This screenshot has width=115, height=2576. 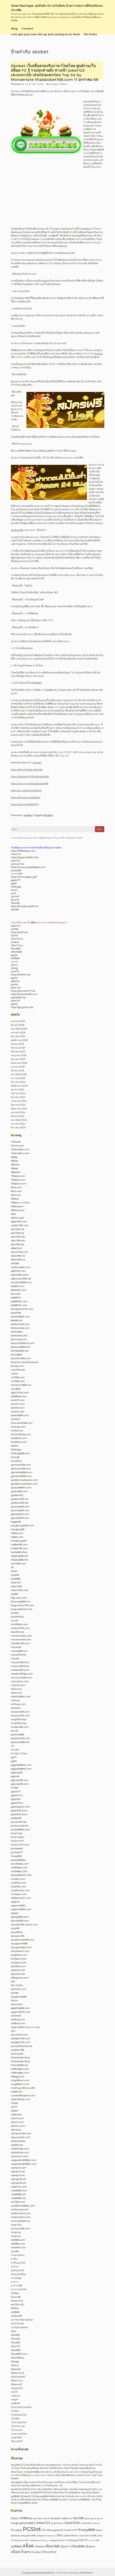 What do you see at coordinates (17, 2050) in the screenshot?
I see `tangtem168` at bounding box center [17, 2050].